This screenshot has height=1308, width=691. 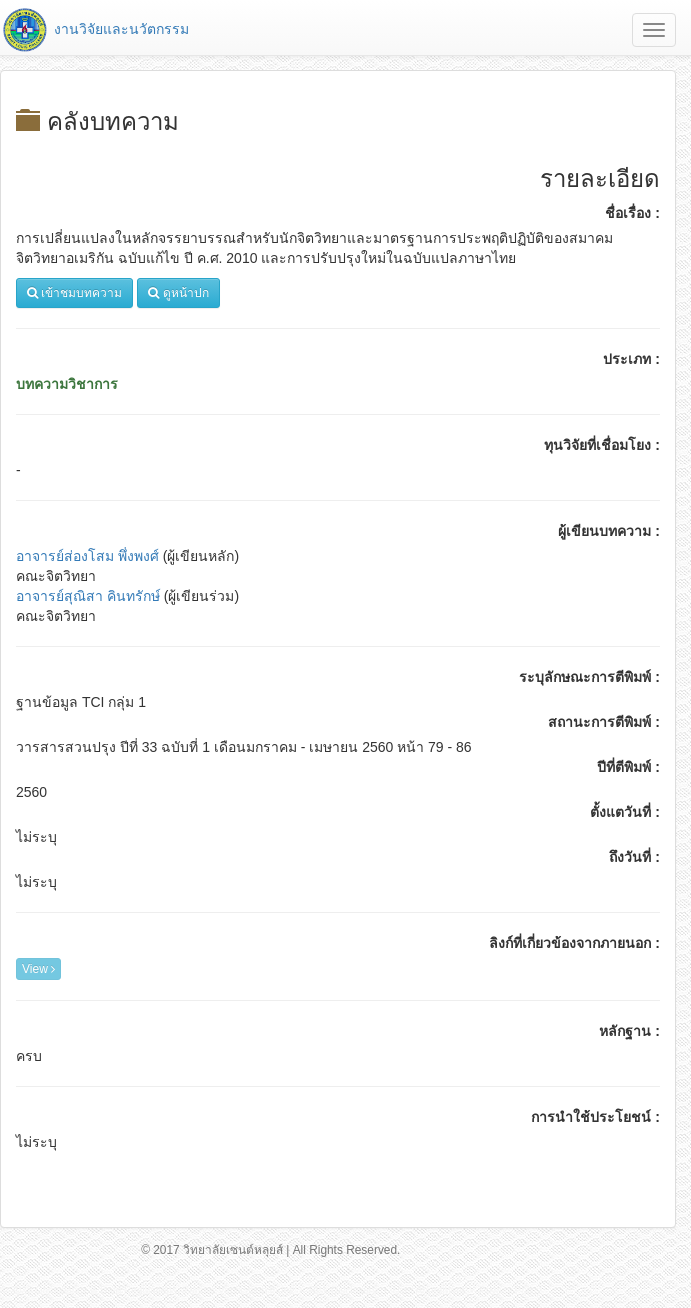 I want to click on หลักฐาน :, so click(x=629, y=1031).